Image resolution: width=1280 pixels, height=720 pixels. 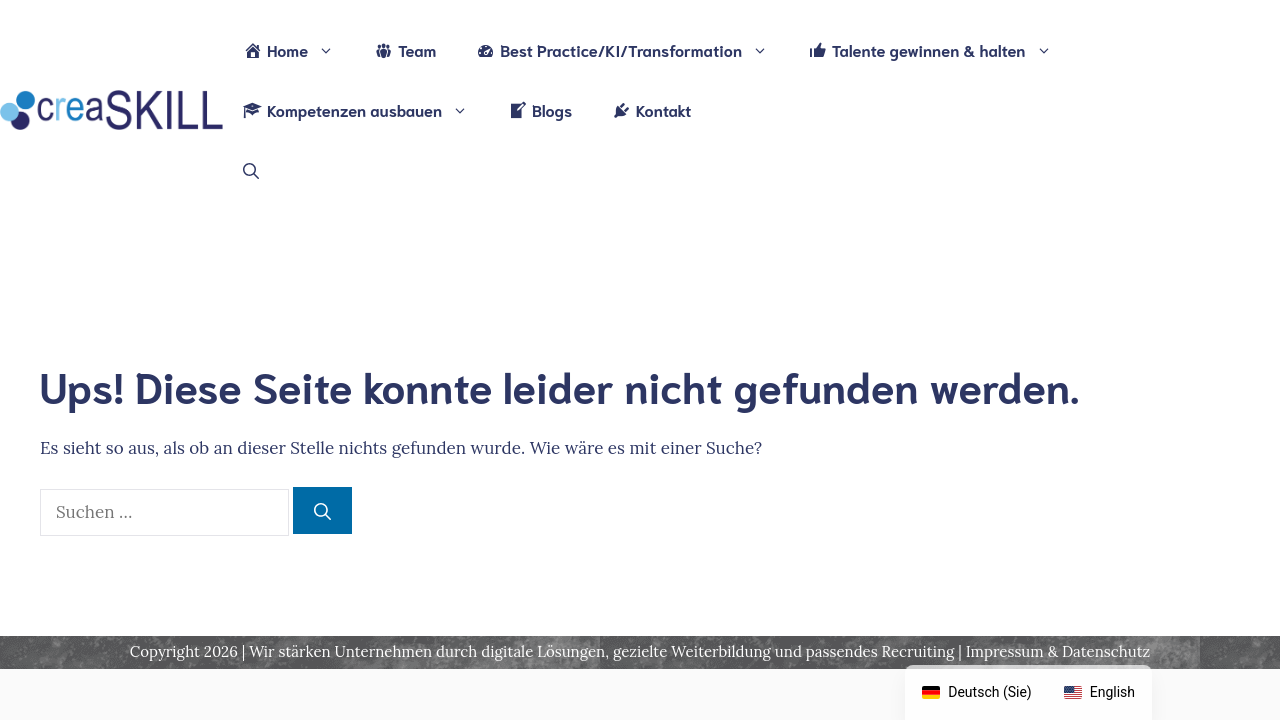 What do you see at coordinates (1058, 651) in the screenshot?
I see `Impressum & Datenschutz` at bounding box center [1058, 651].